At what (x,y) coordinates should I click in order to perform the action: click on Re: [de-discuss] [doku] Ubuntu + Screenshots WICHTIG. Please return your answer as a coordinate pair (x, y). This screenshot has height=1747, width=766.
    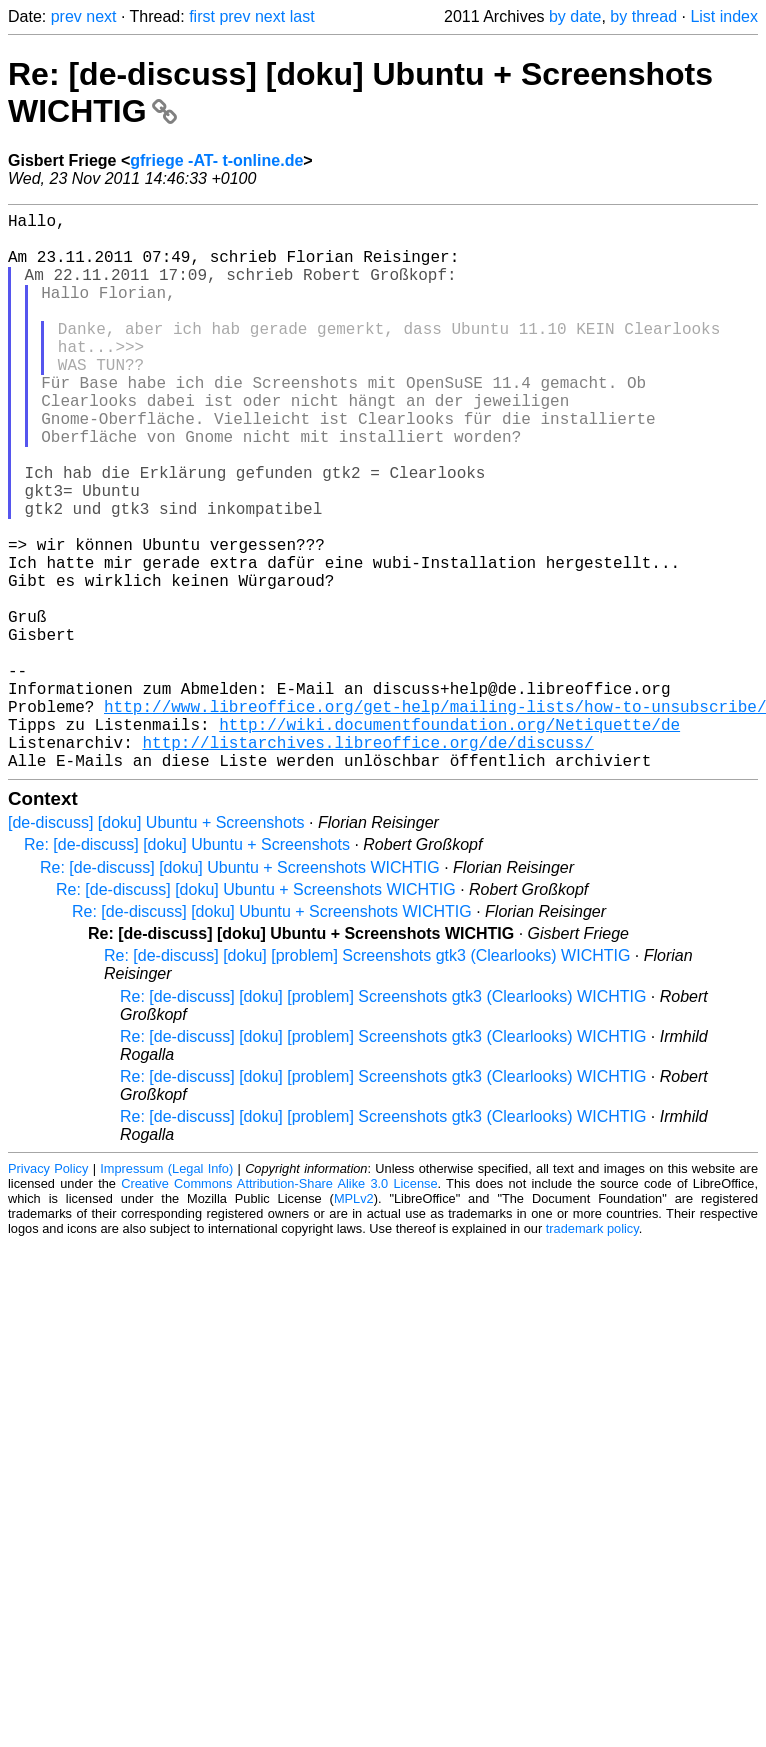
    Looking at the image, I should click on (240, 991).